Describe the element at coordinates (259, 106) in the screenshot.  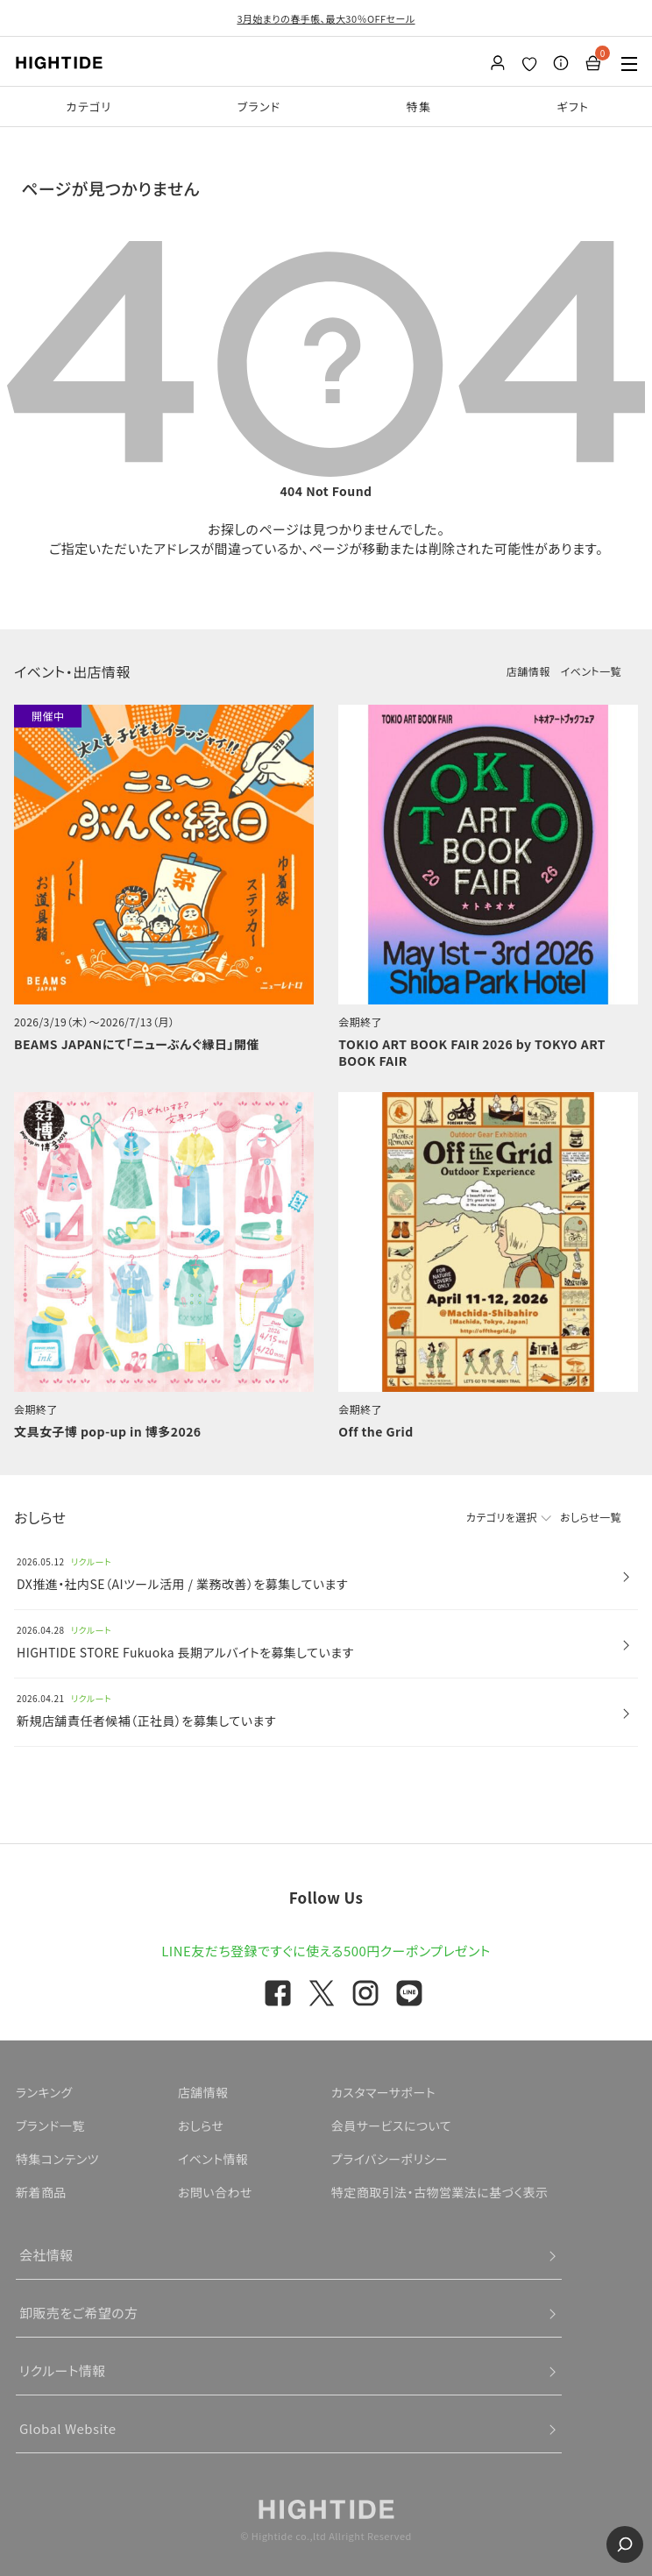
I see `ブランド` at that location.